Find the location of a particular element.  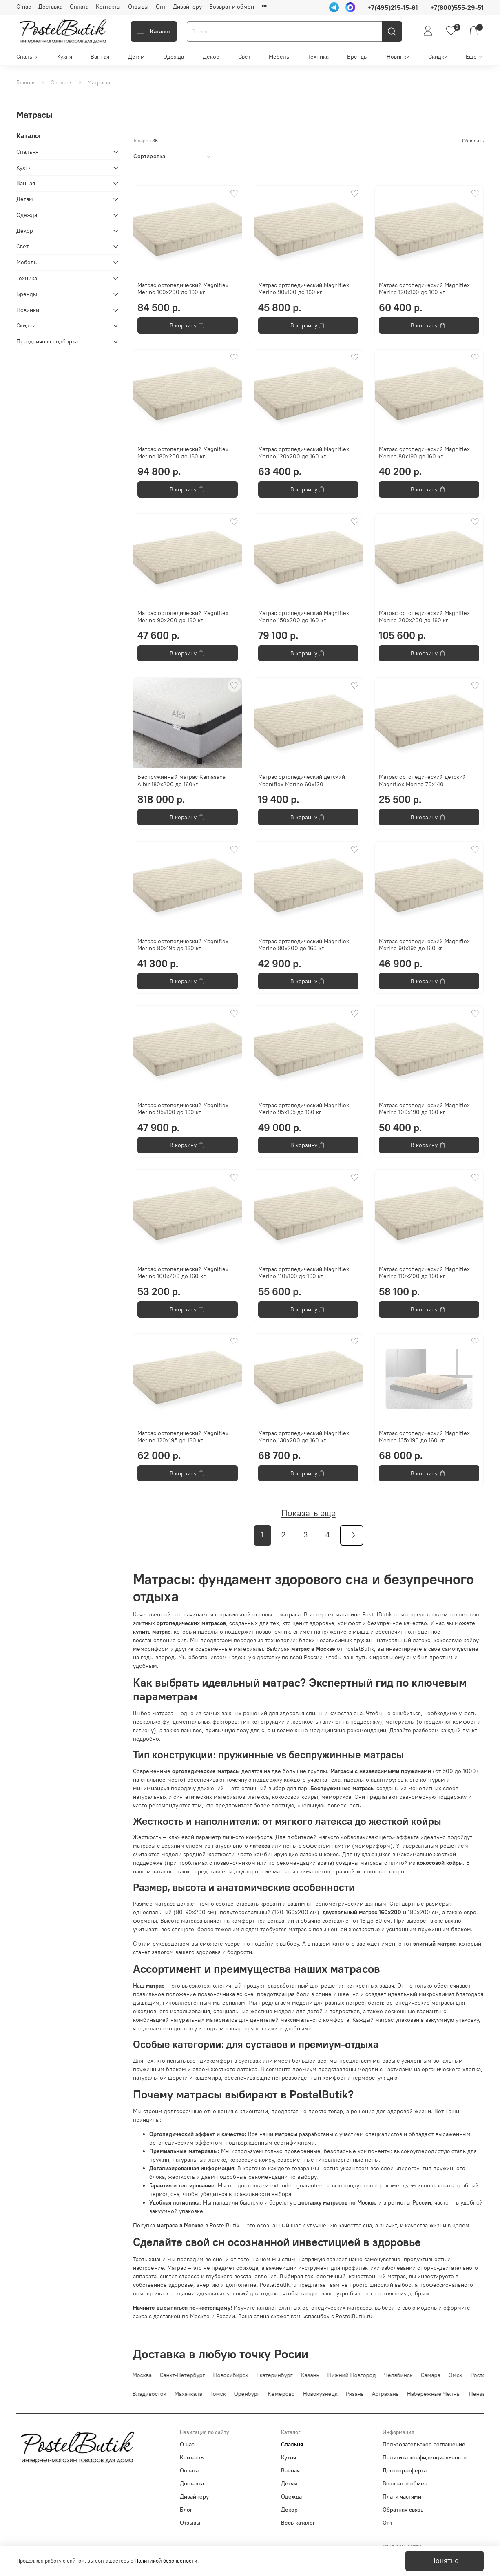

Матрас ортопедический детский Magniflex Merino 70x140 is located at coordinates (422, 780).